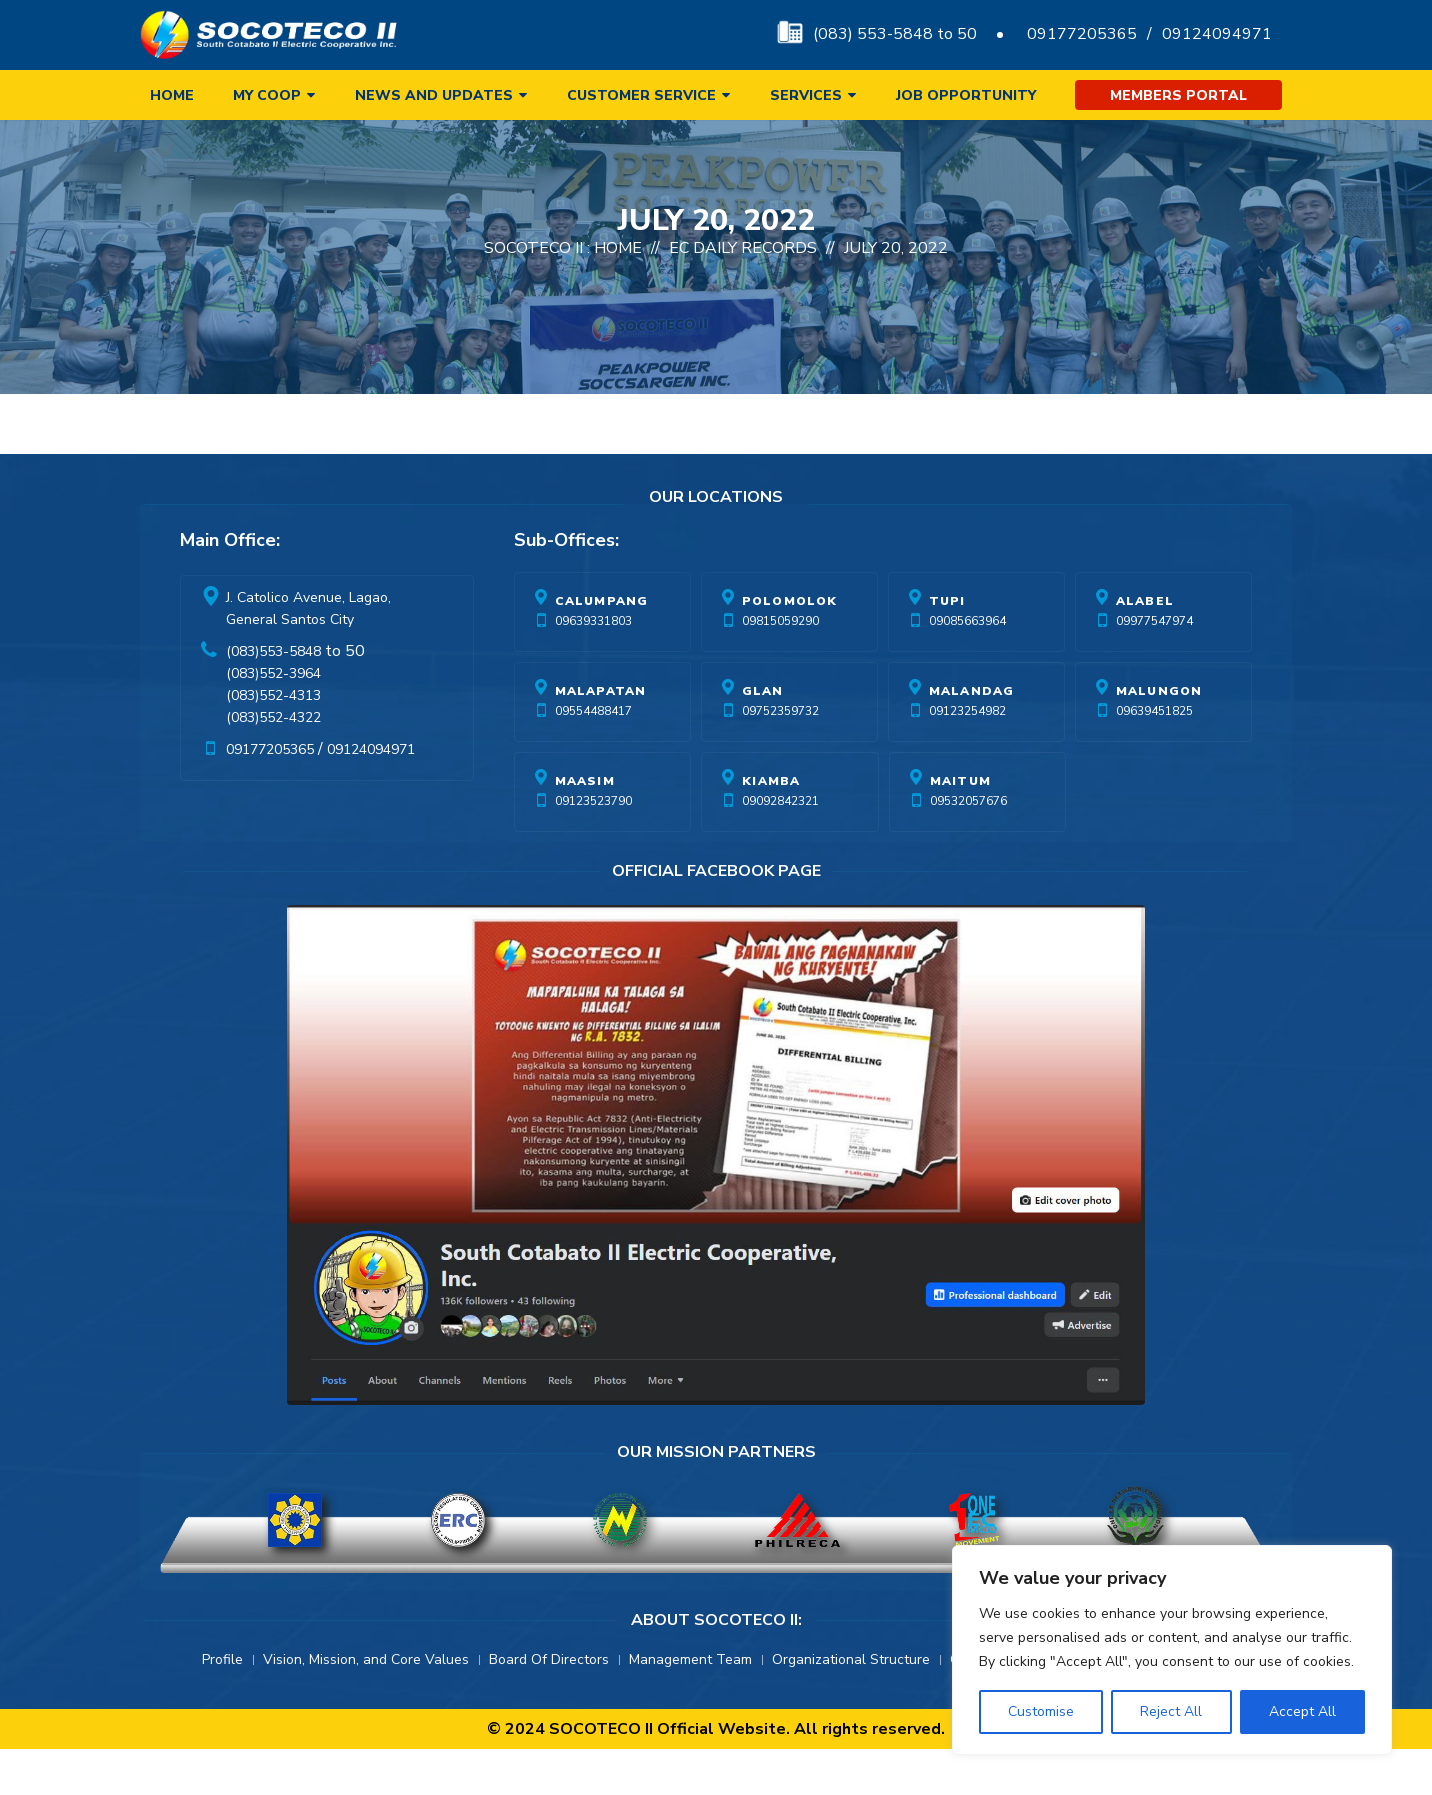 This screenshot has width=1432, height=1795. I want to click on Maasim, so click(585, 827).